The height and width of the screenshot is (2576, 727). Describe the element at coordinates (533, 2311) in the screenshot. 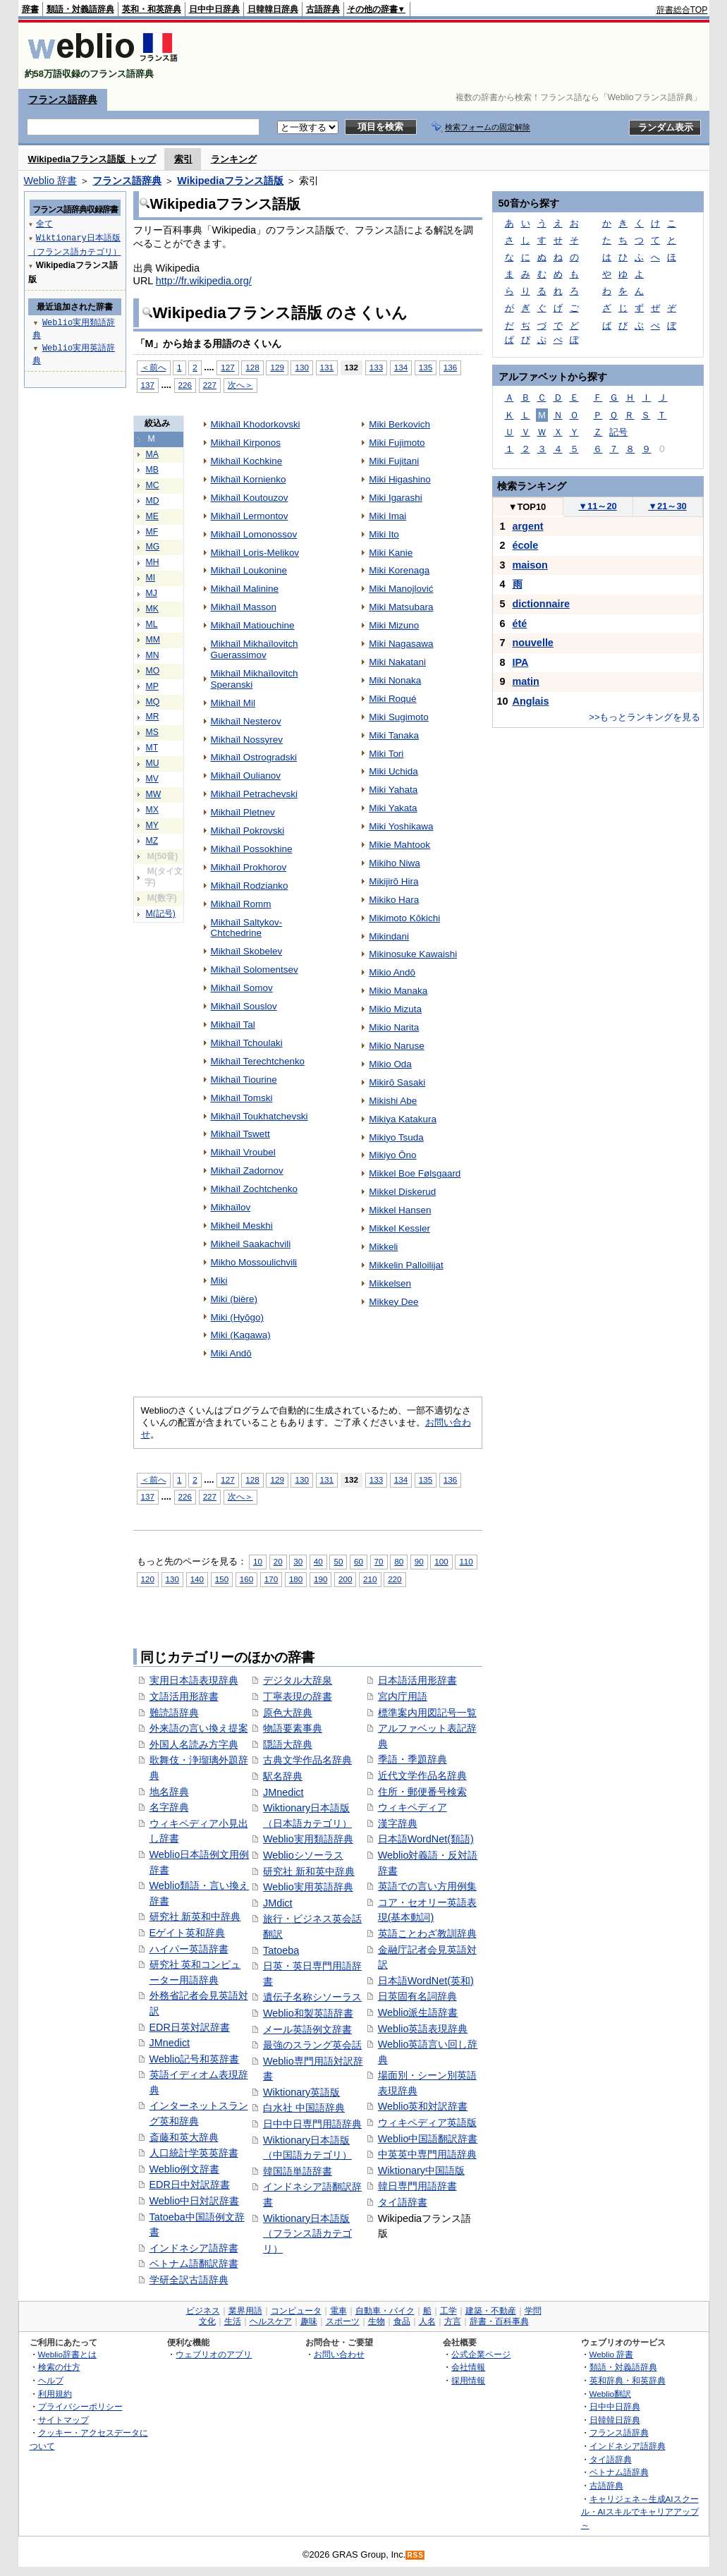

I see `学問` at that location.